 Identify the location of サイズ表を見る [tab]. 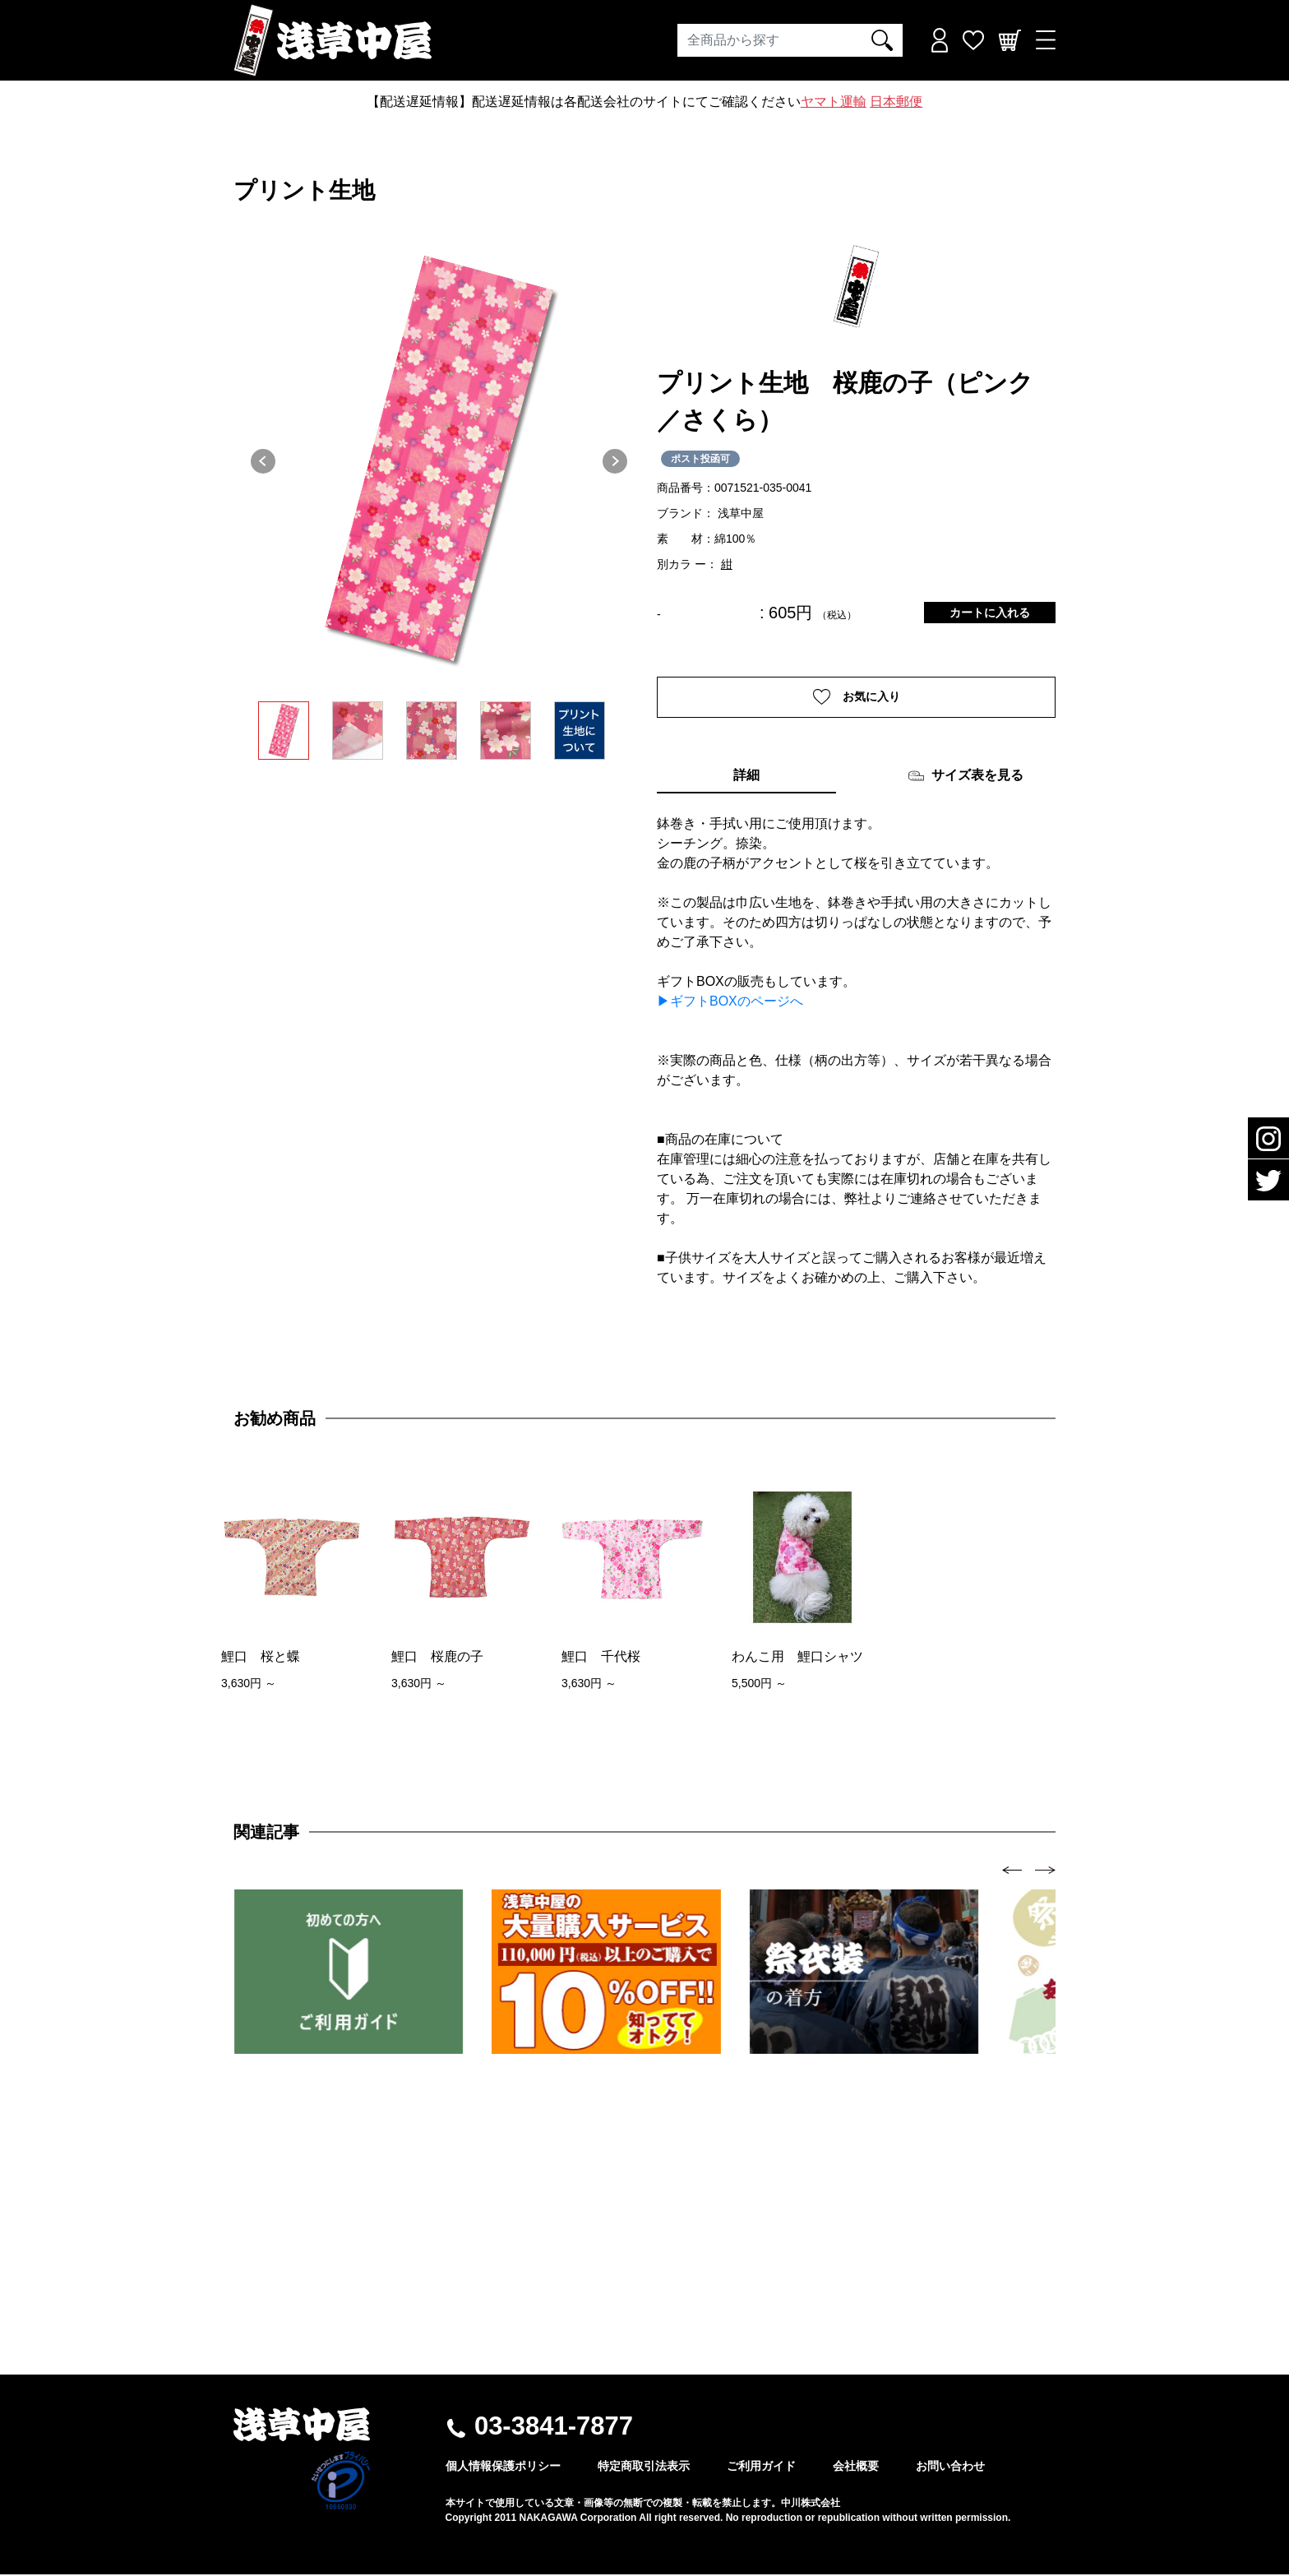
(965, 778).